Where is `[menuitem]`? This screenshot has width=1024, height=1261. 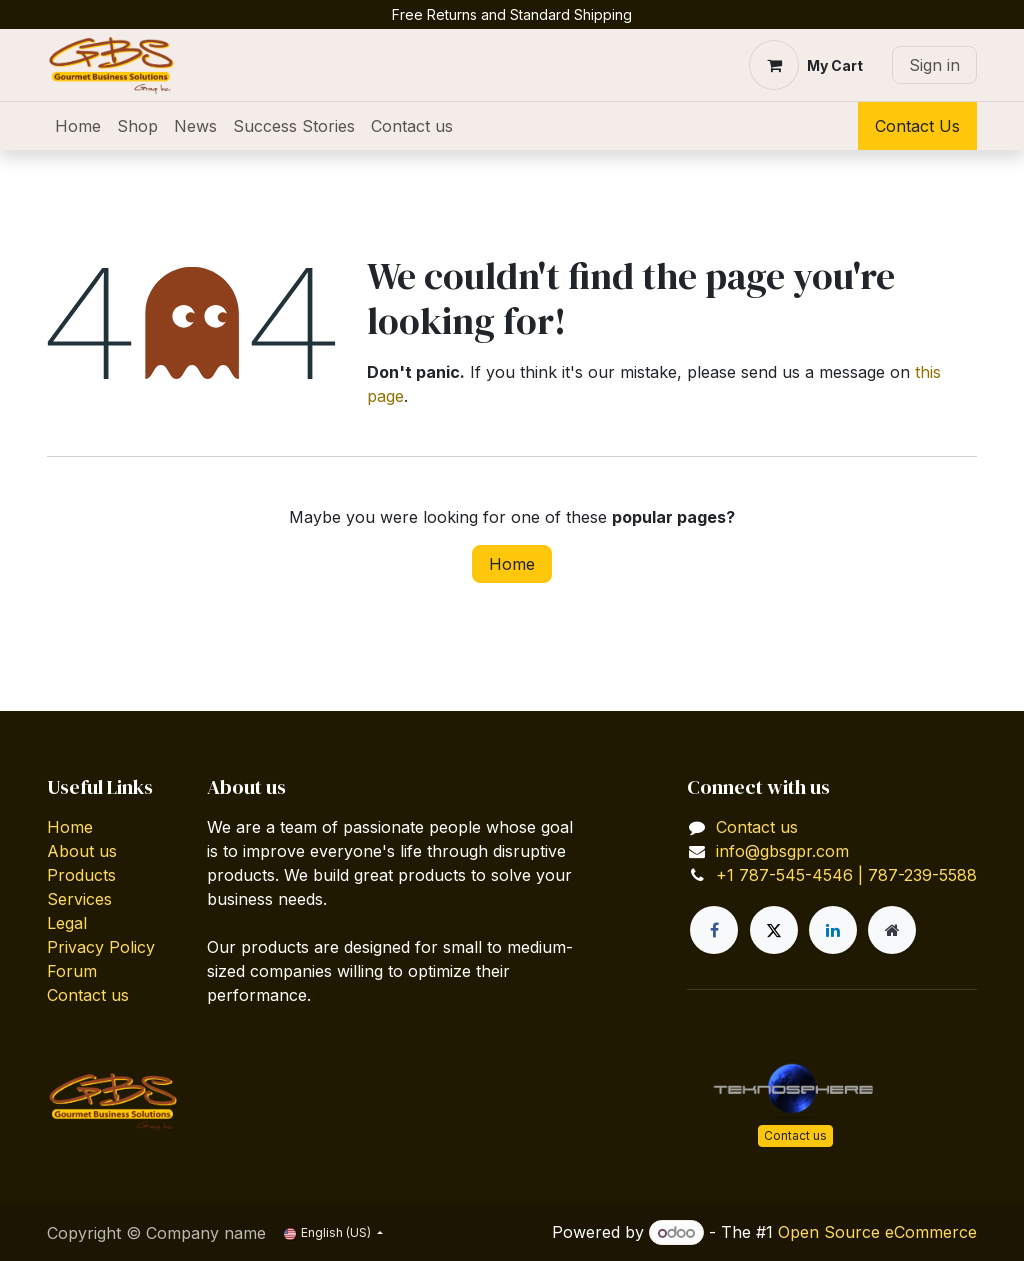
[menuitem] is located at coordinates (78, 126).